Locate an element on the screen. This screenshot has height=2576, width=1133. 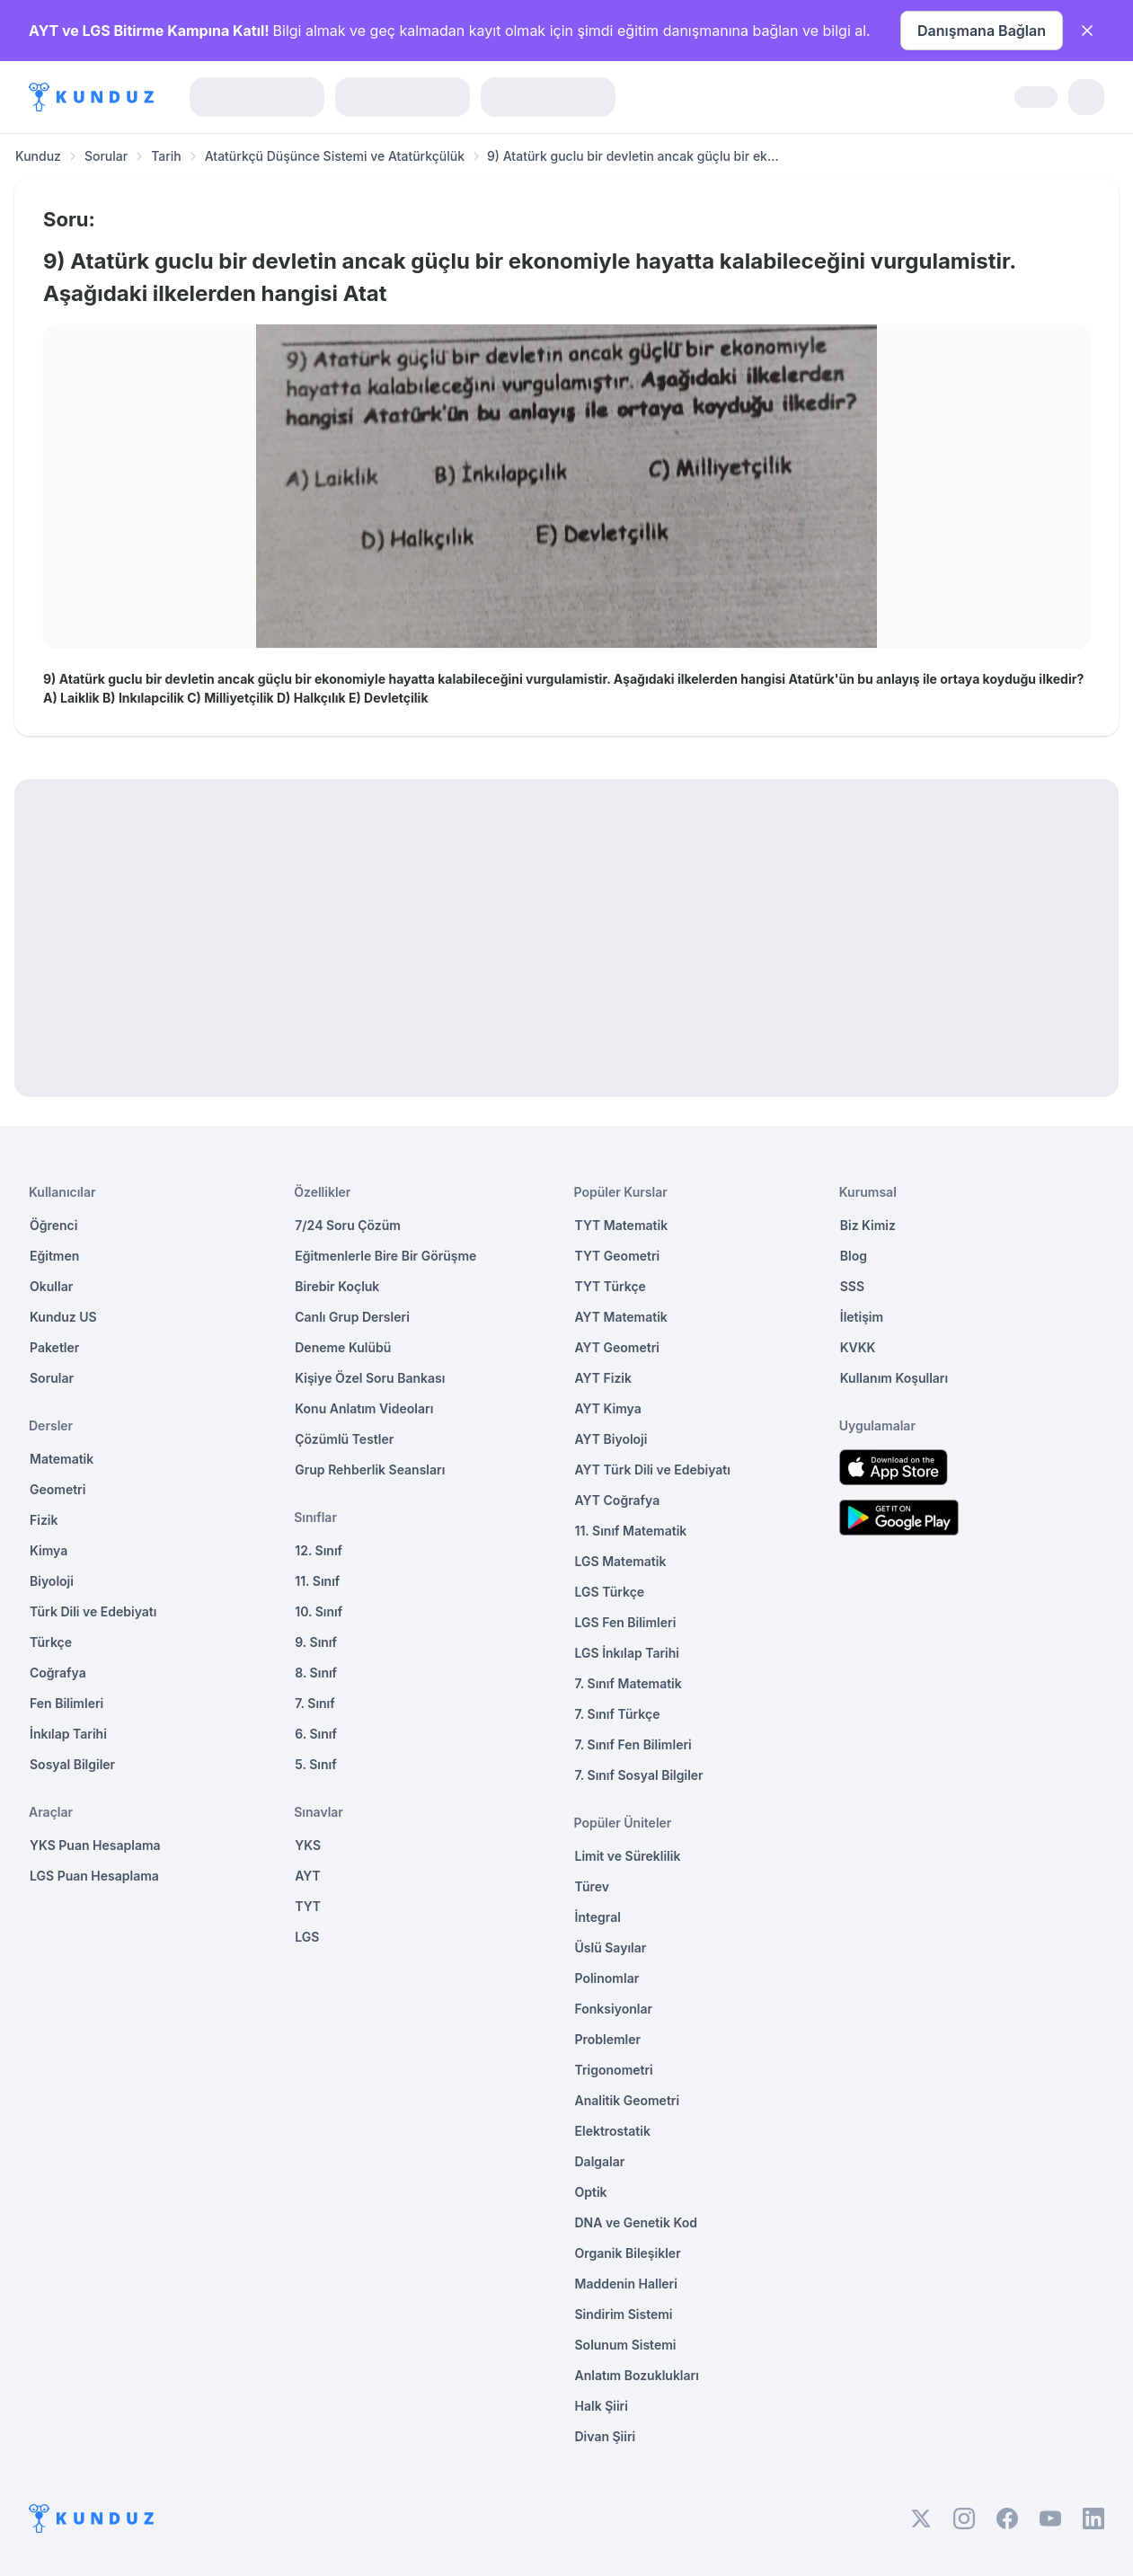
Blog is located at coordinates (853, 1255).